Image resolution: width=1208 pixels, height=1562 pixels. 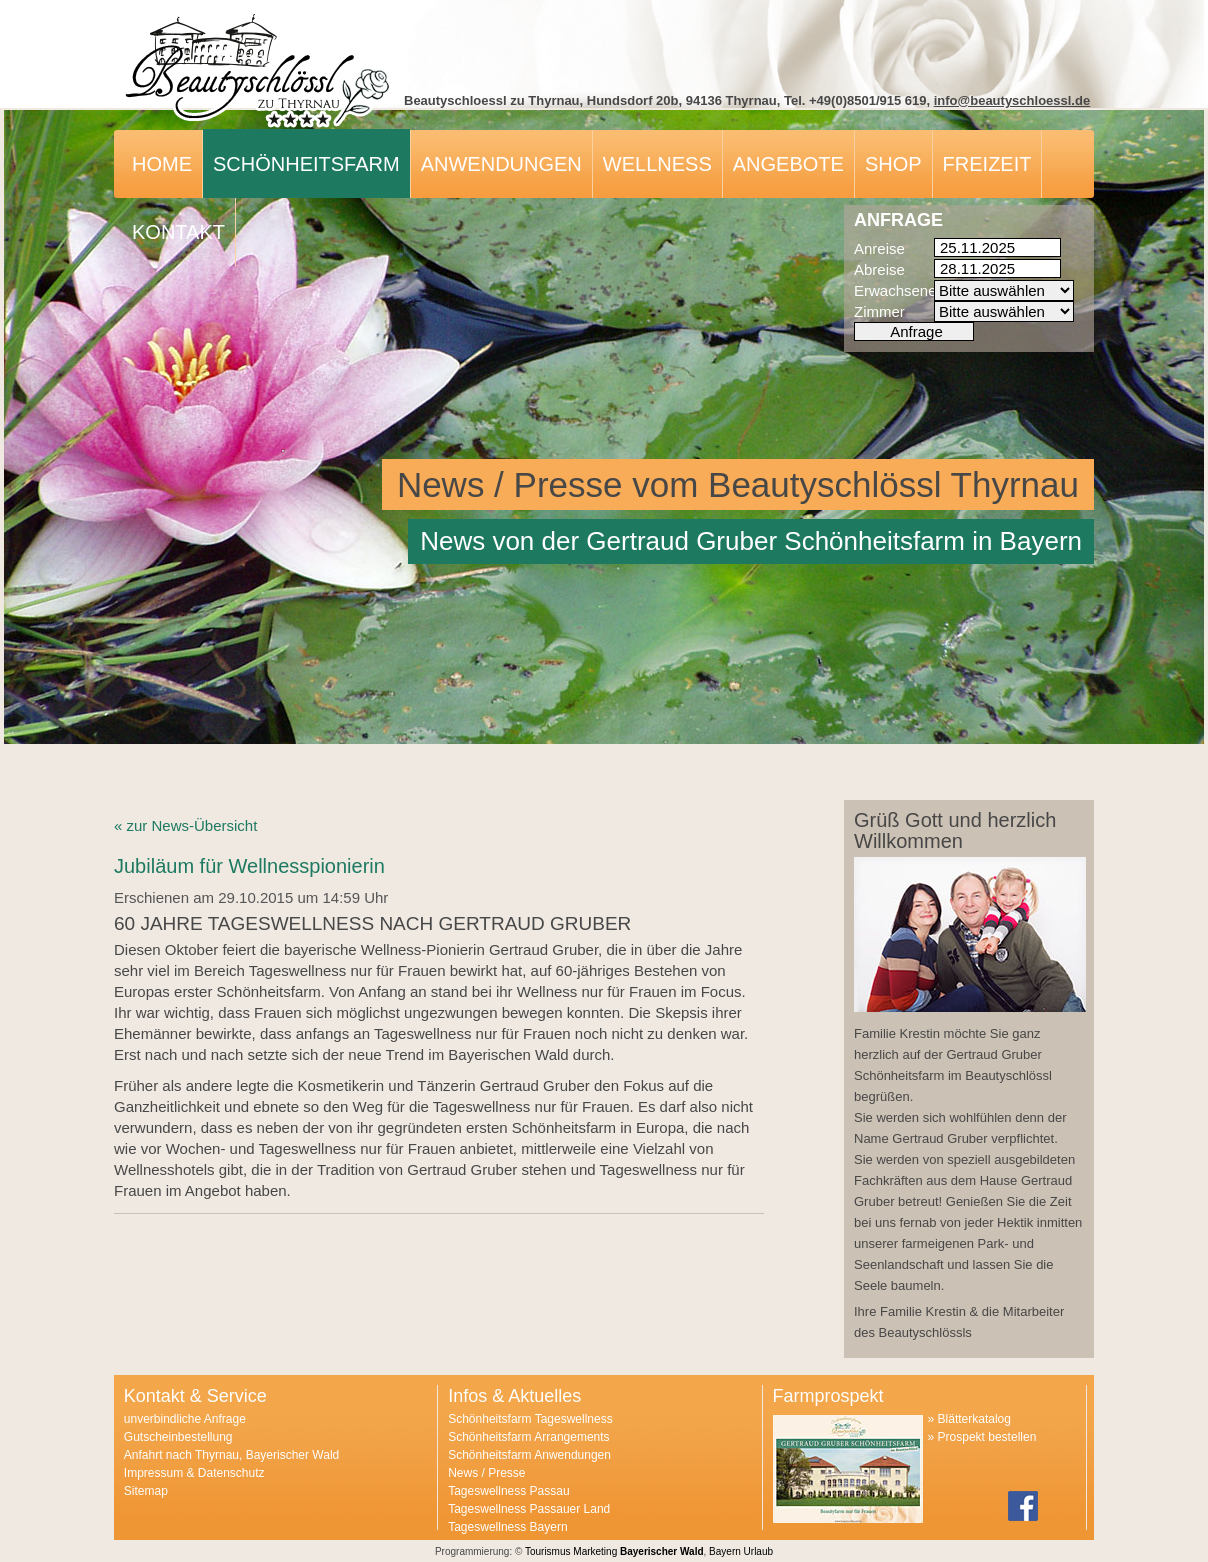 I want to click on Impressum & Datenschutz, so click(x=194, y=1473).